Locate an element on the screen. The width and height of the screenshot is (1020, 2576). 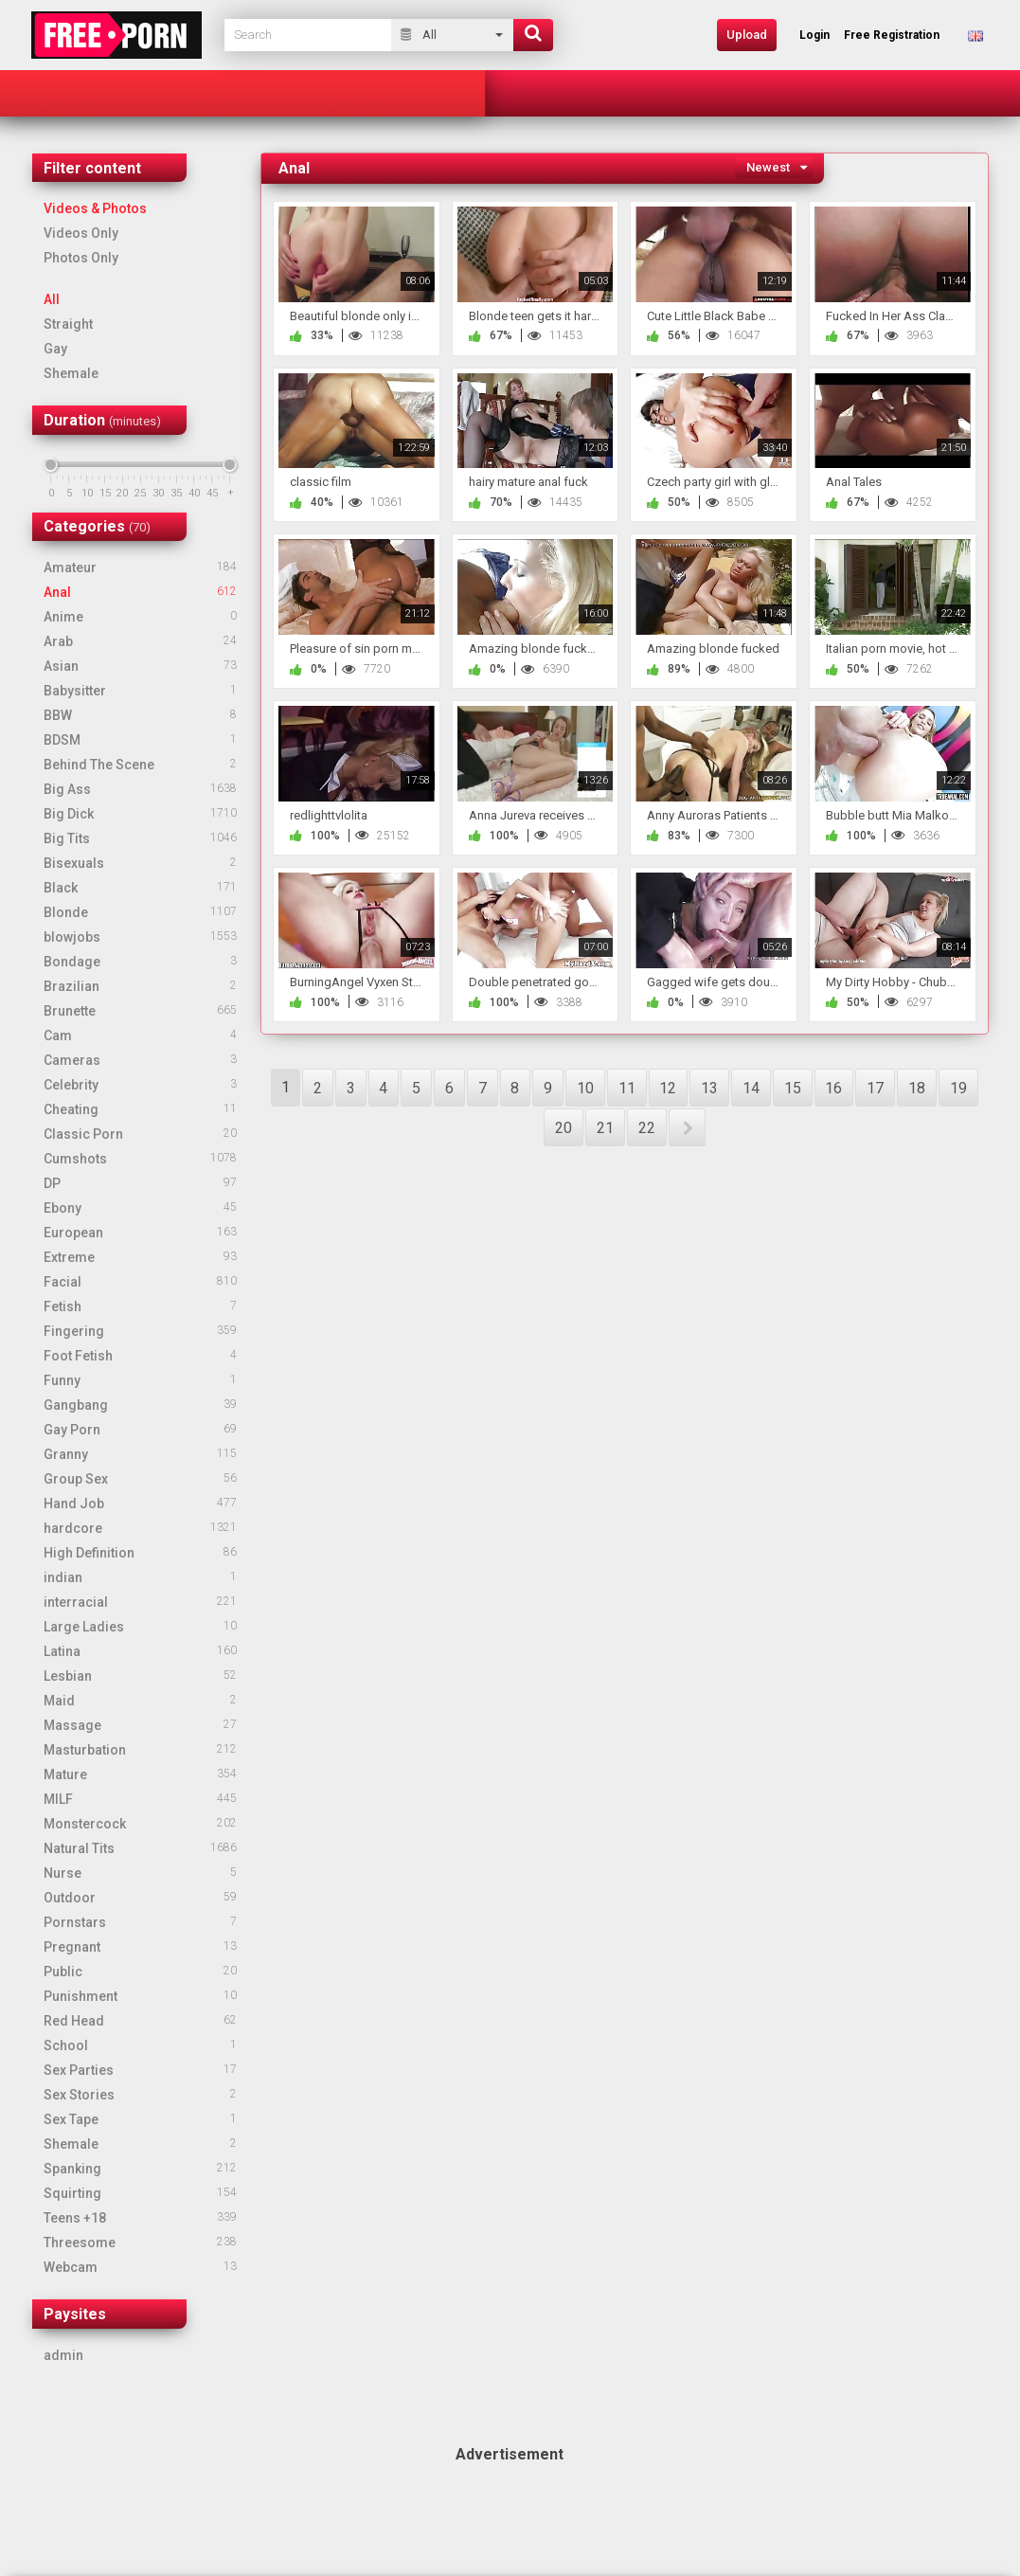
Gay is located at coordinates (55, 348).